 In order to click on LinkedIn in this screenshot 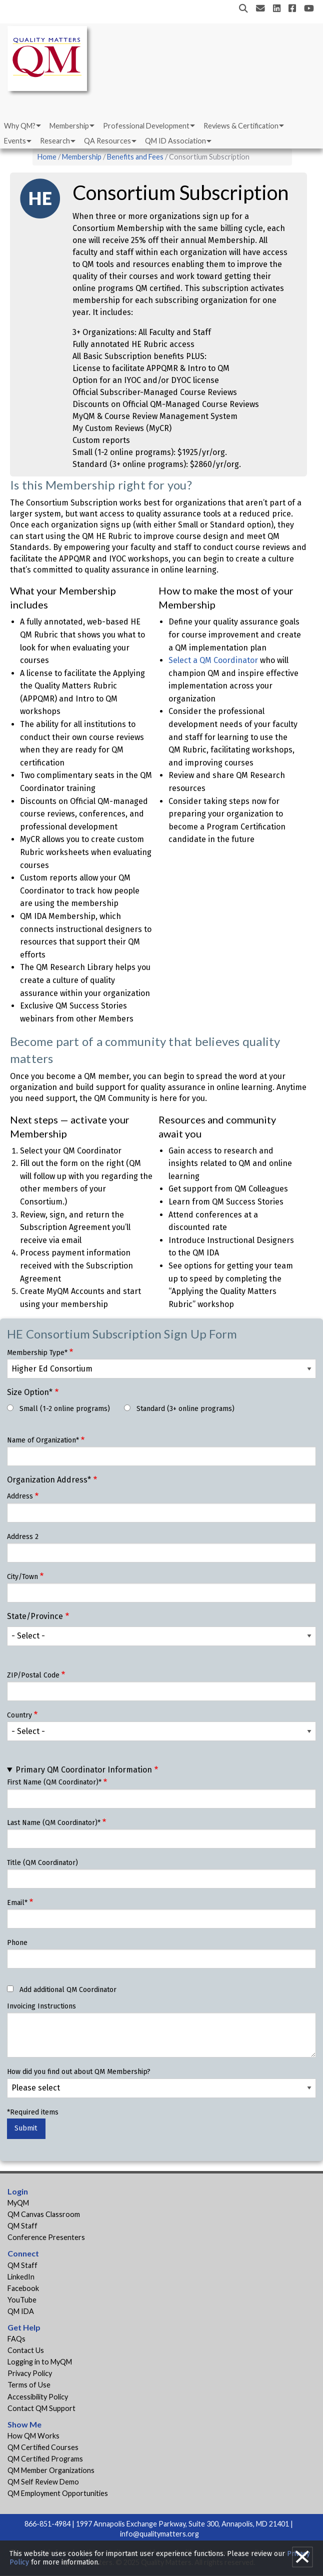, I will do `click(21, 2276)`.